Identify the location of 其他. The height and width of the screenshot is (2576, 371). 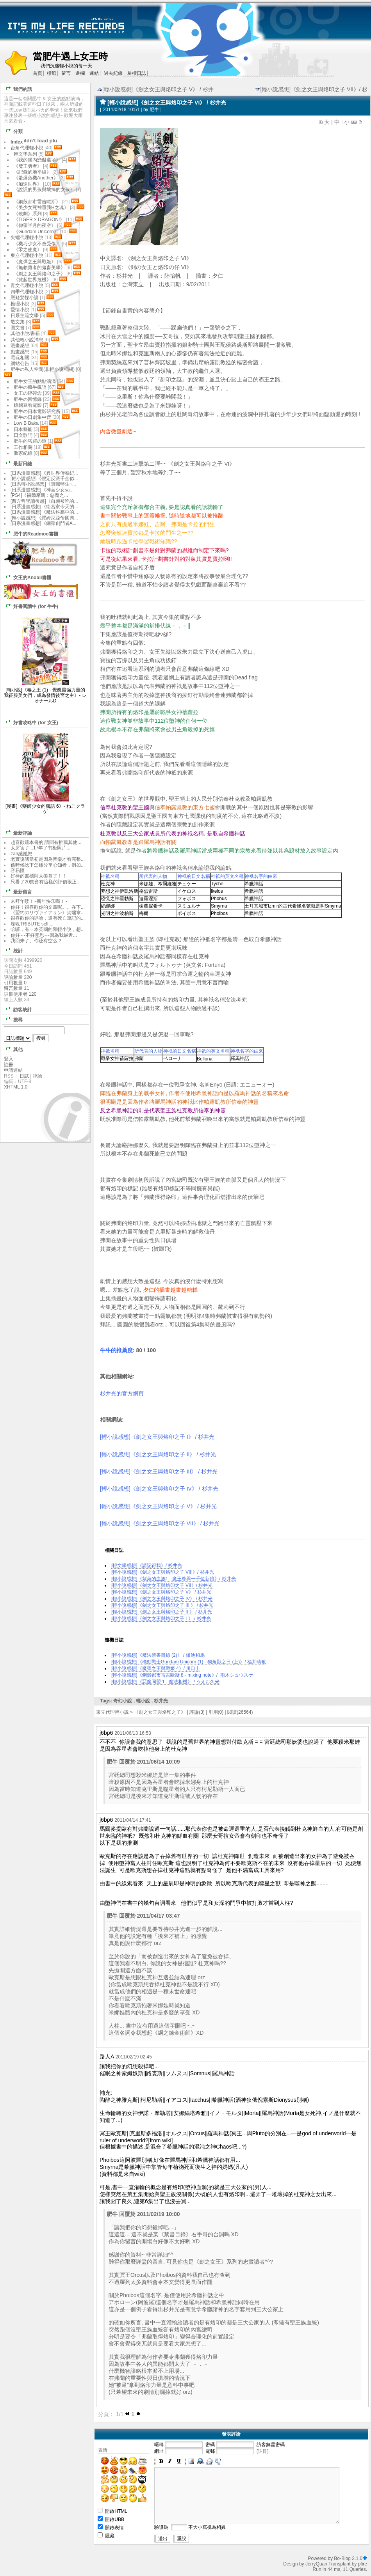
(13, 1049).